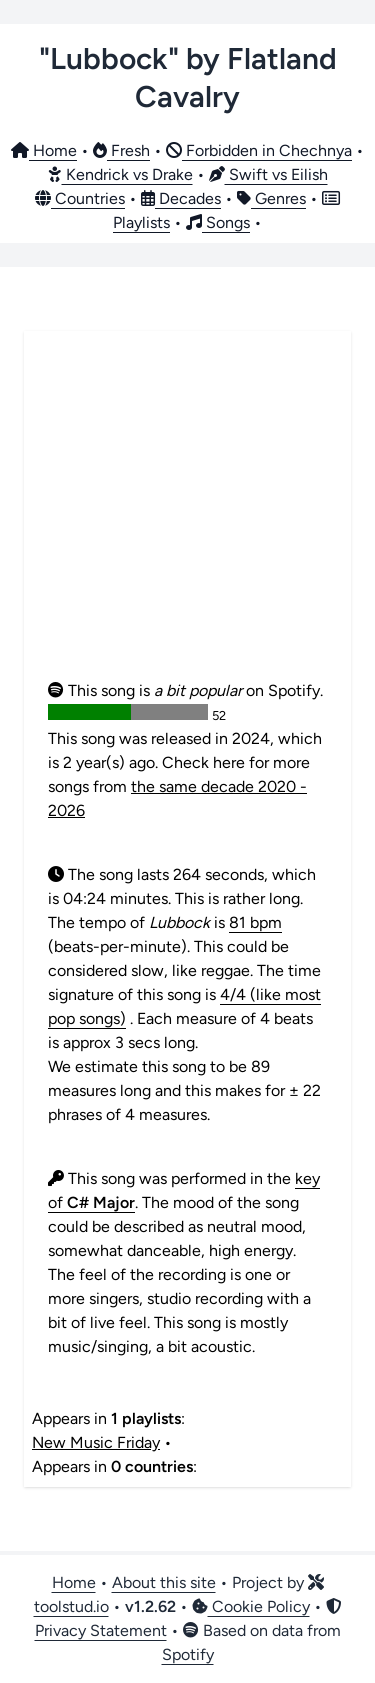 The image size is (375, 1683). Describe the element at coordinates (255, 922) in the screenshot. I see `81 bpm` at that location.